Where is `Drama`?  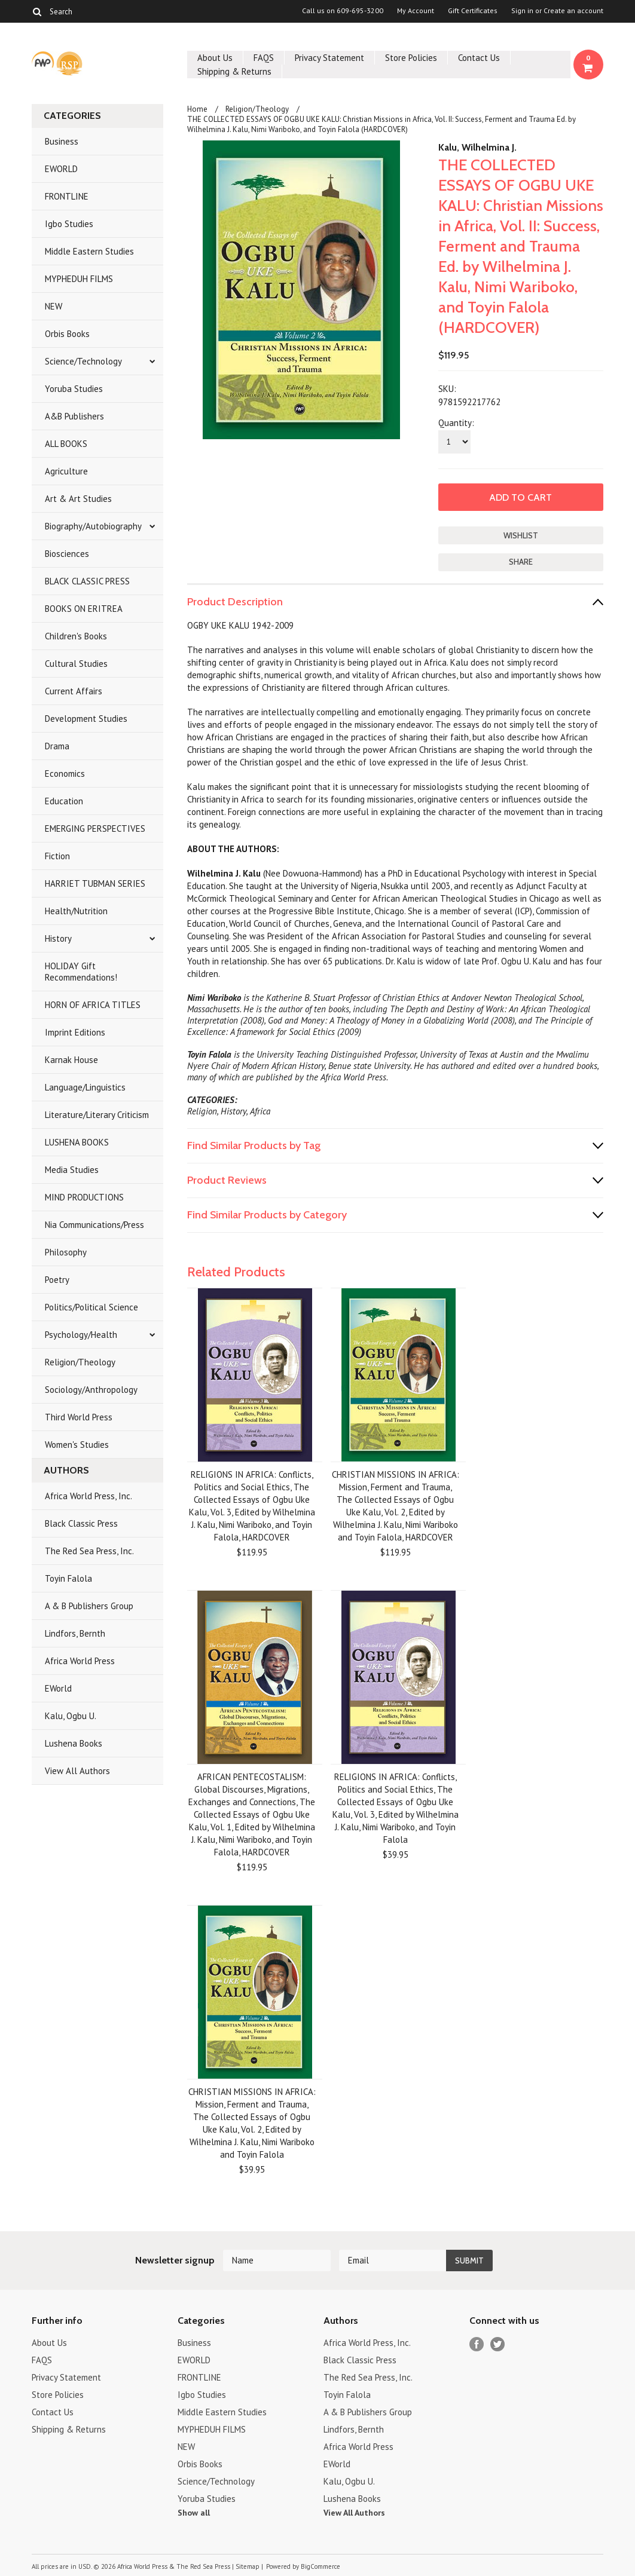 Drama is located at coordinates (57, 746).